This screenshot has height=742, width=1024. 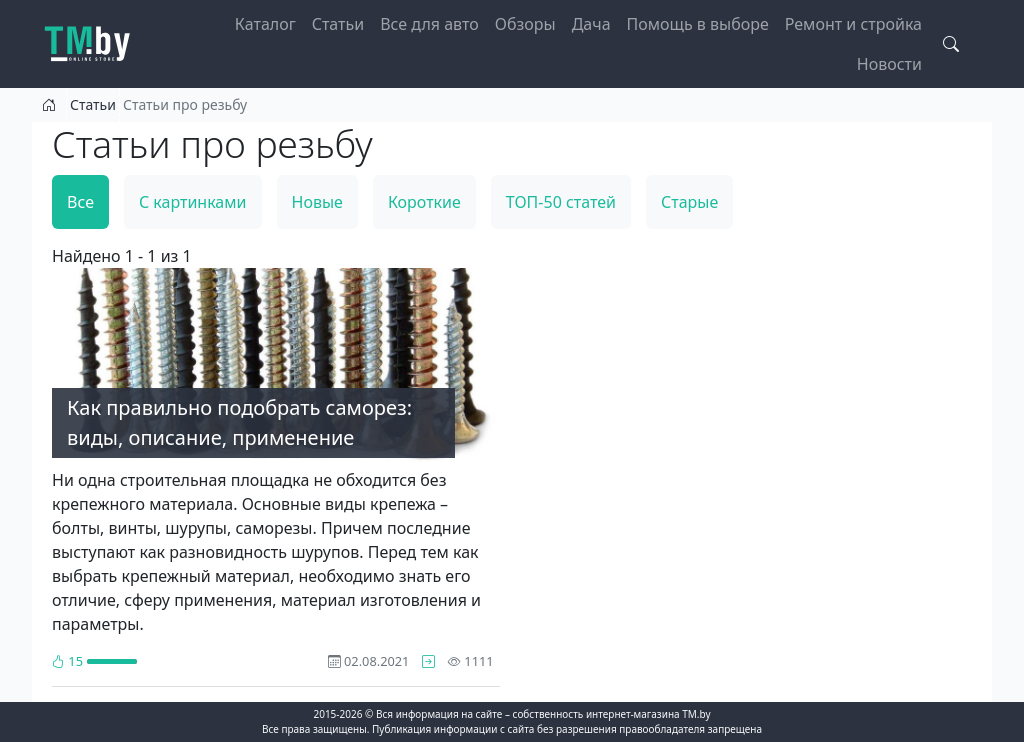 What do you see at coordinates (591, 24) in the screenshot?
I see `Дача` at bounding box center [591, 24].